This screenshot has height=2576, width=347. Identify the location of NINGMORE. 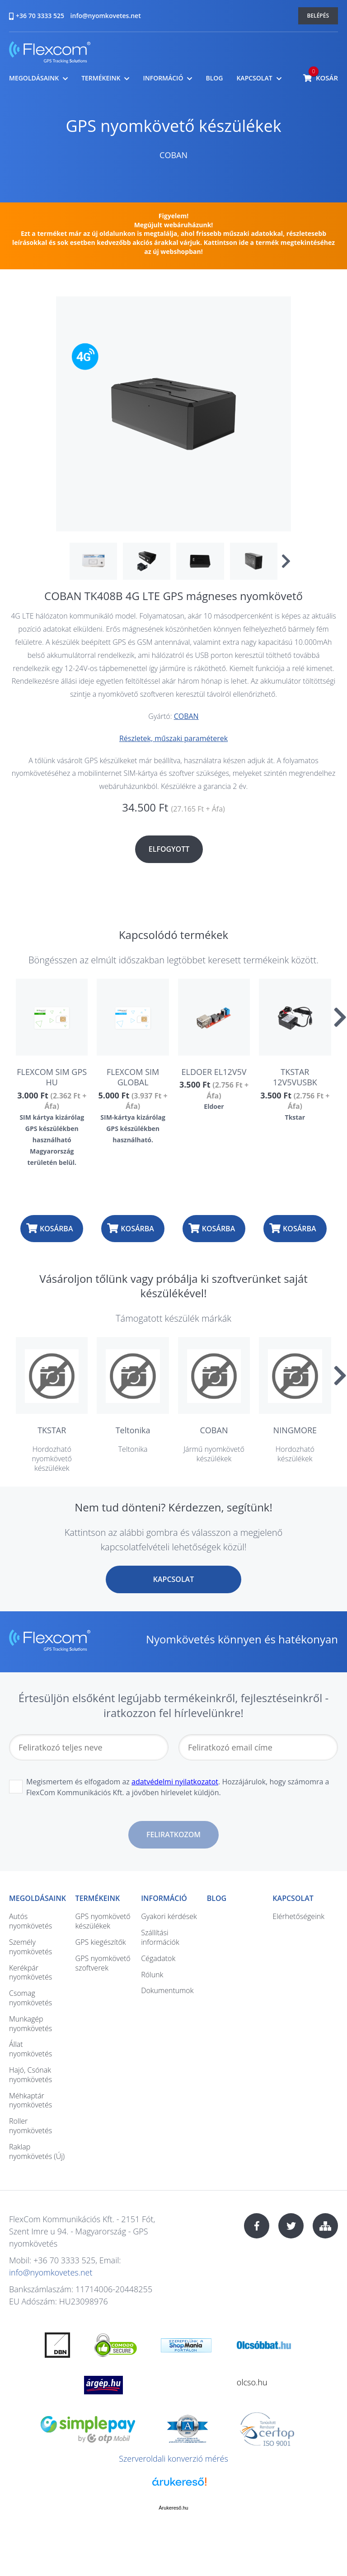
(295, 1430).